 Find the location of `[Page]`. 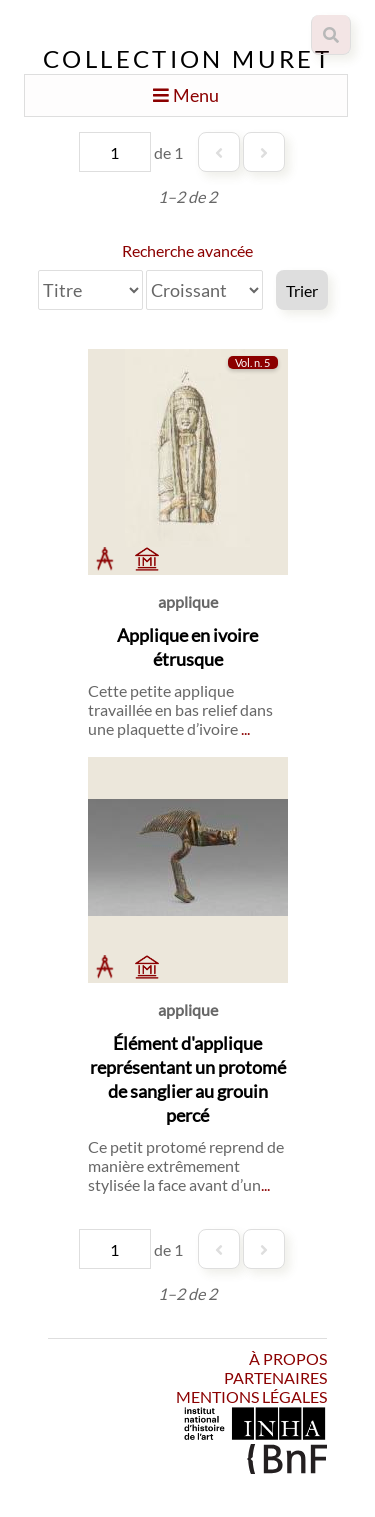

[Page] is located at coordinates (115, 152).